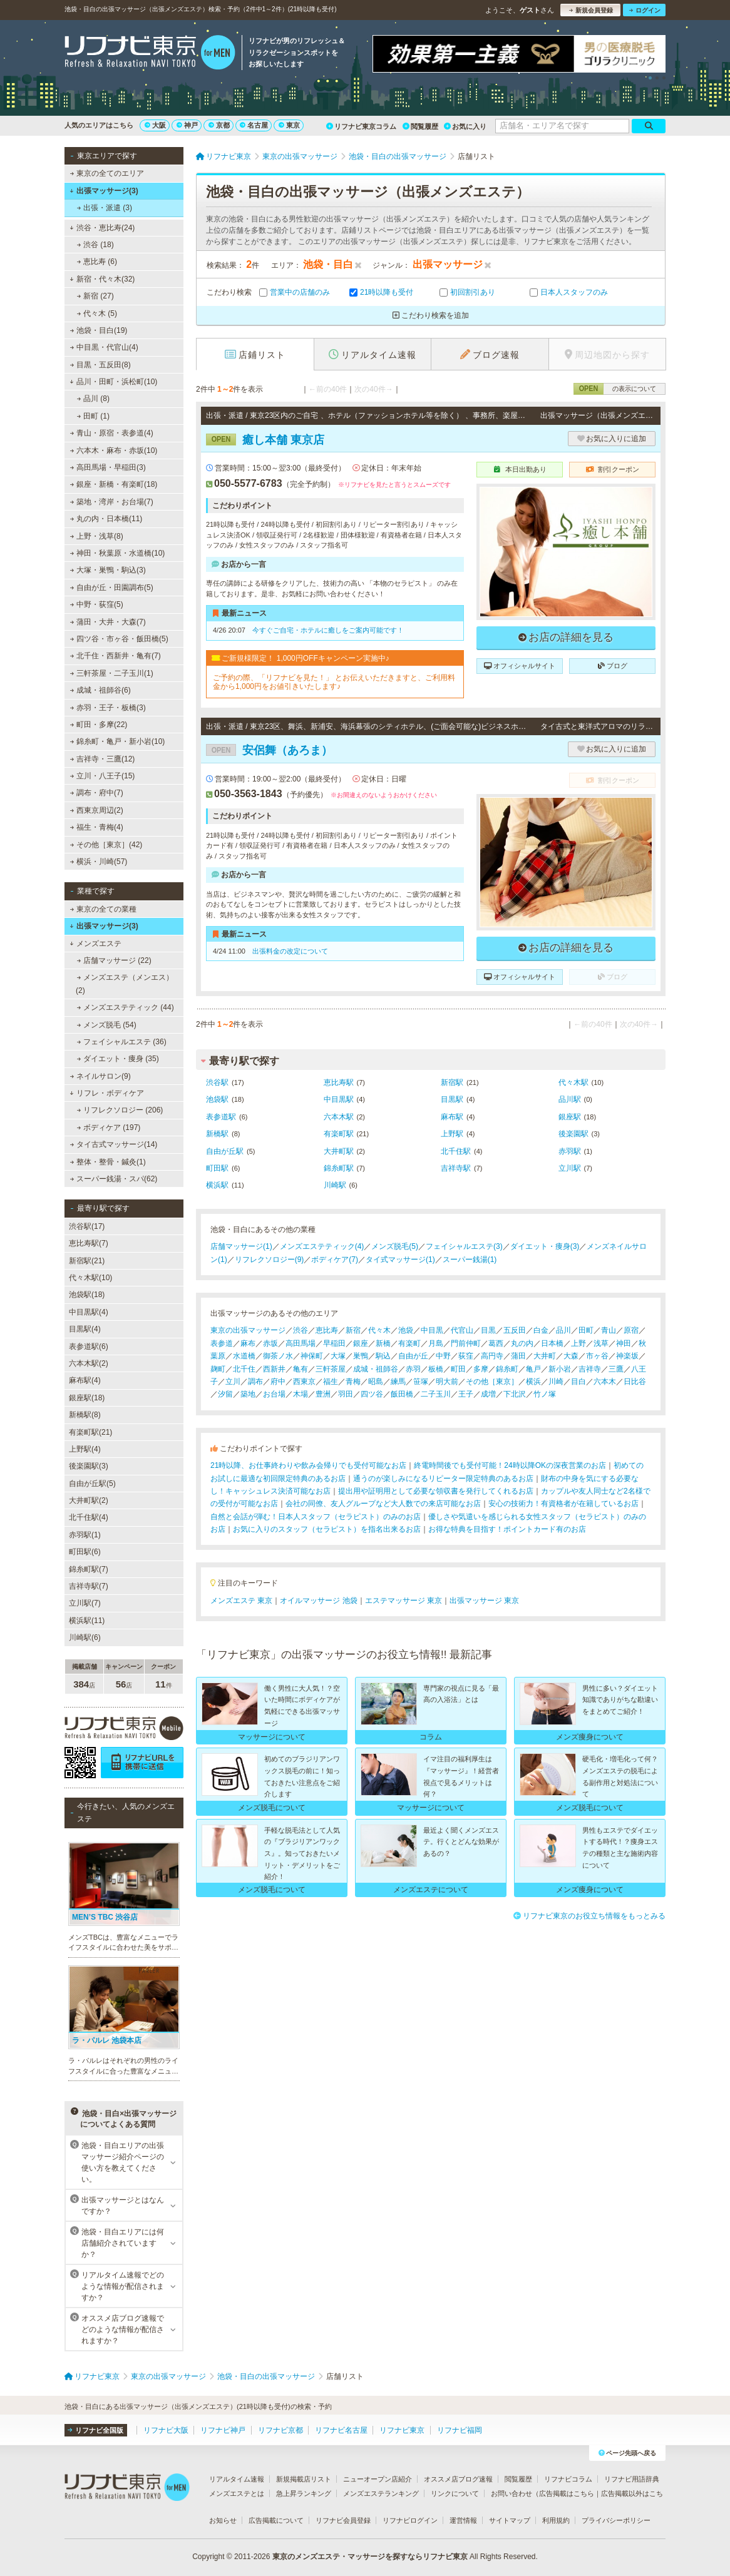 This screenshot has height=2576, width=730. Describe the element at coordinates (345, 1394) in the screenshot. I see `羽田` at that location.